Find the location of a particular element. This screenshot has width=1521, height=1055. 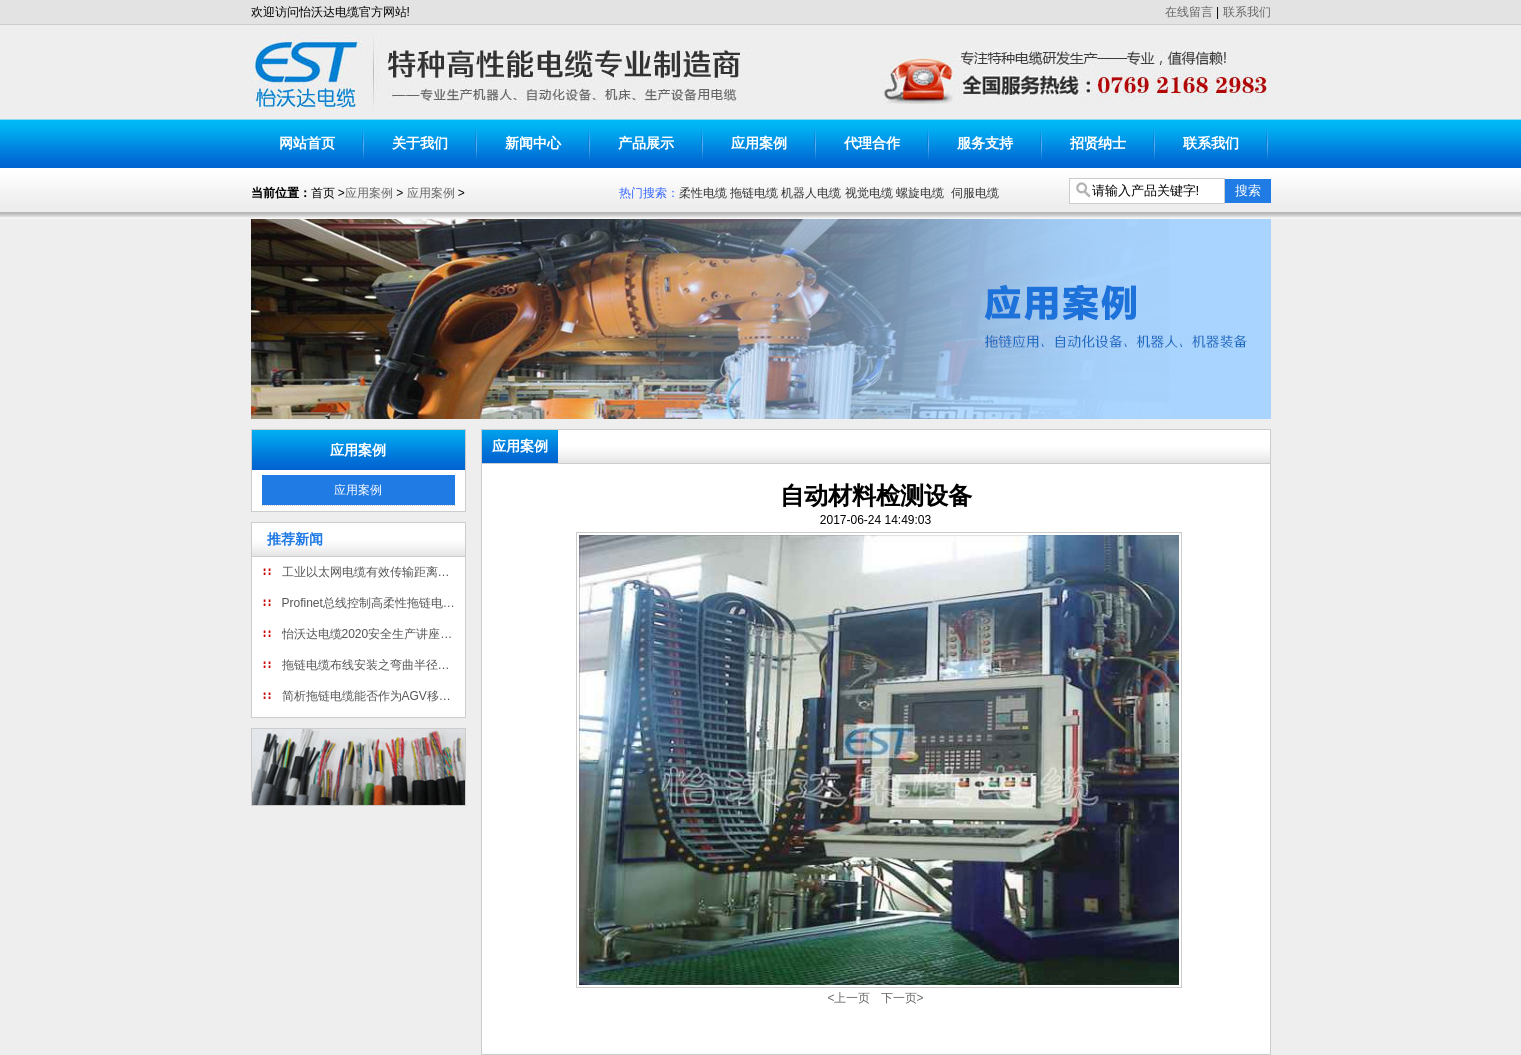

产品展示 is located at coordinates (646, 143).